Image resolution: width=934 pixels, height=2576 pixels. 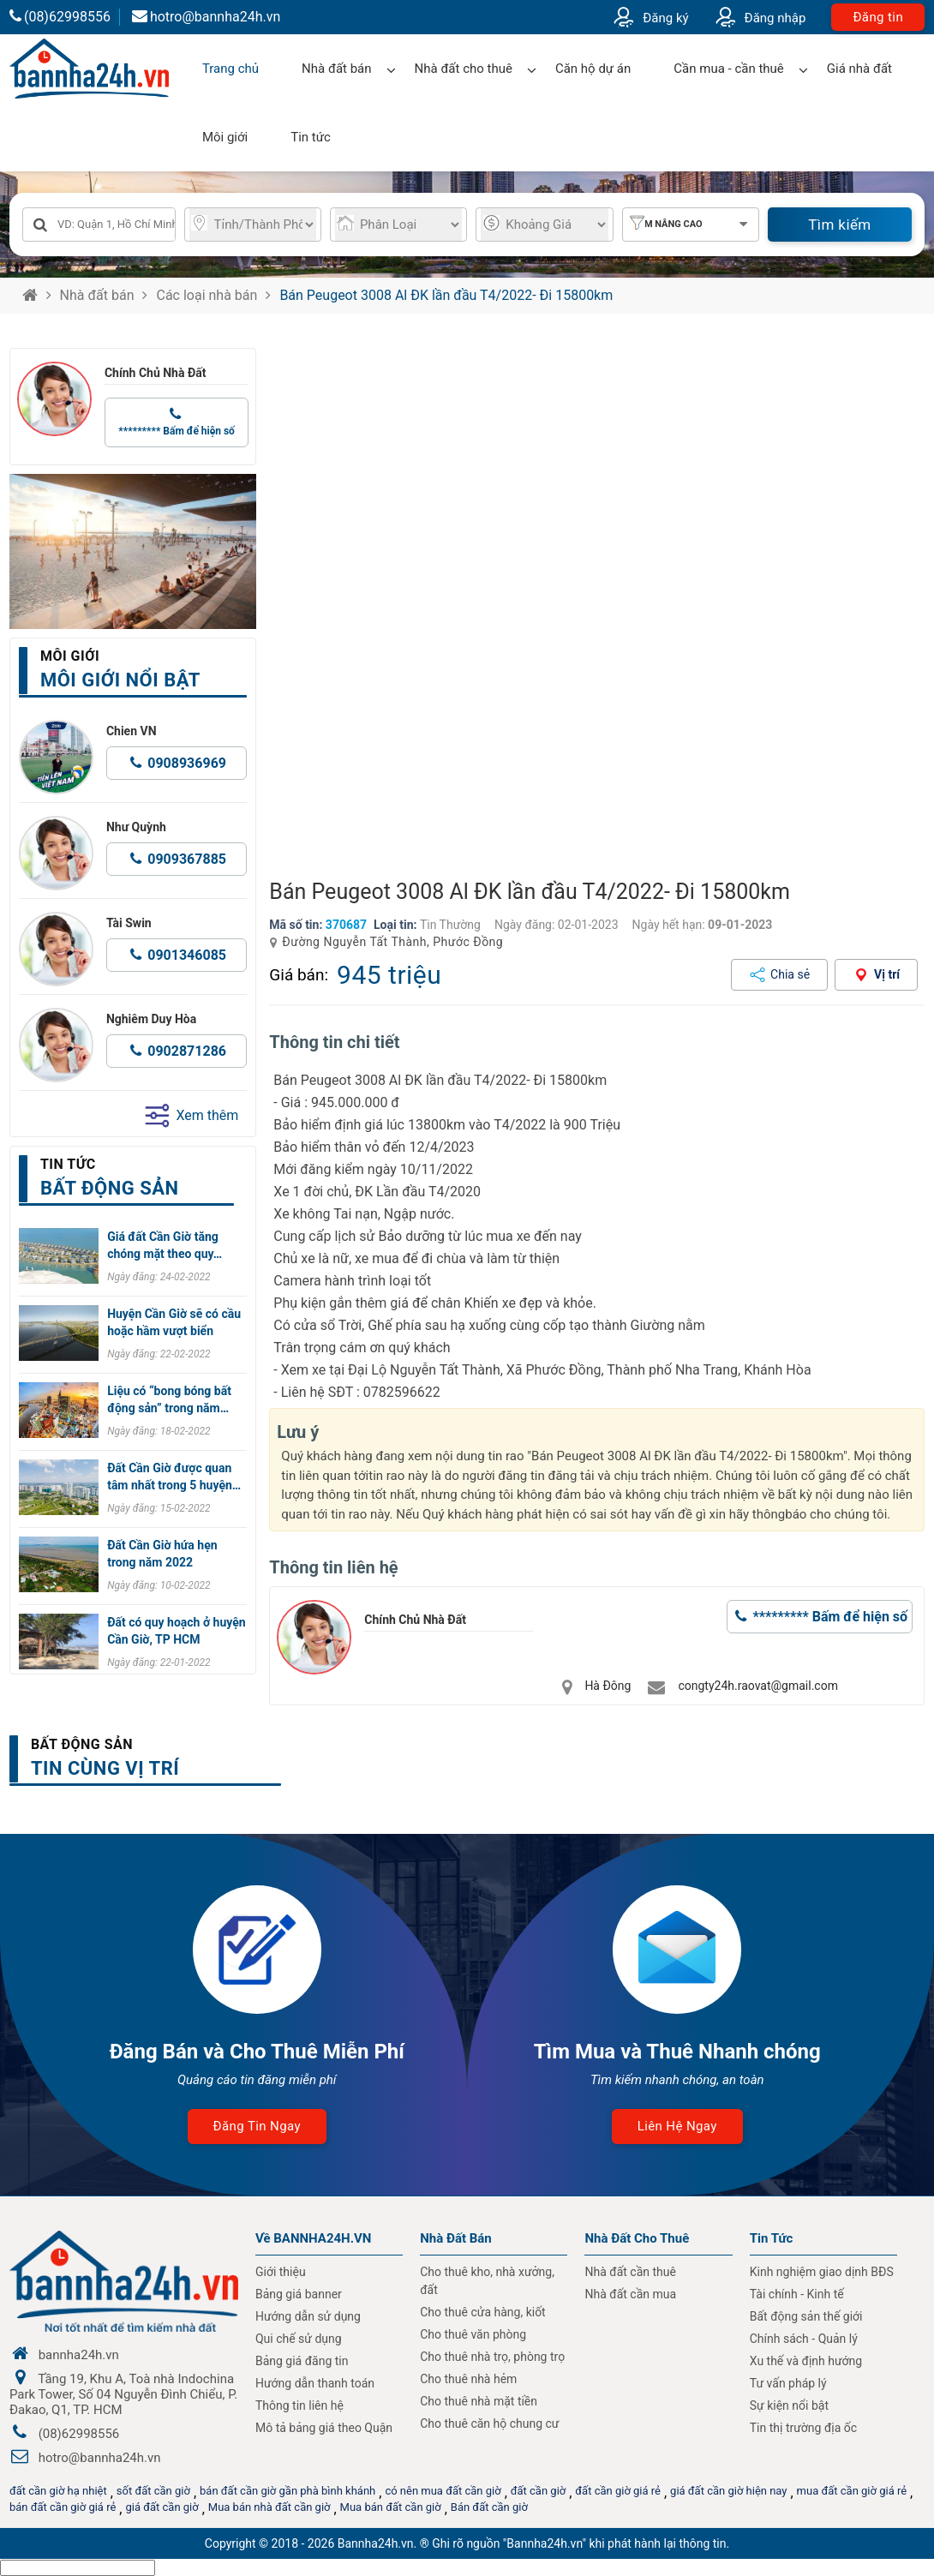 What do you see at coordinates (310, 137) in the screenshot?
I see `Tin tức` at bounding box center [310, 137].